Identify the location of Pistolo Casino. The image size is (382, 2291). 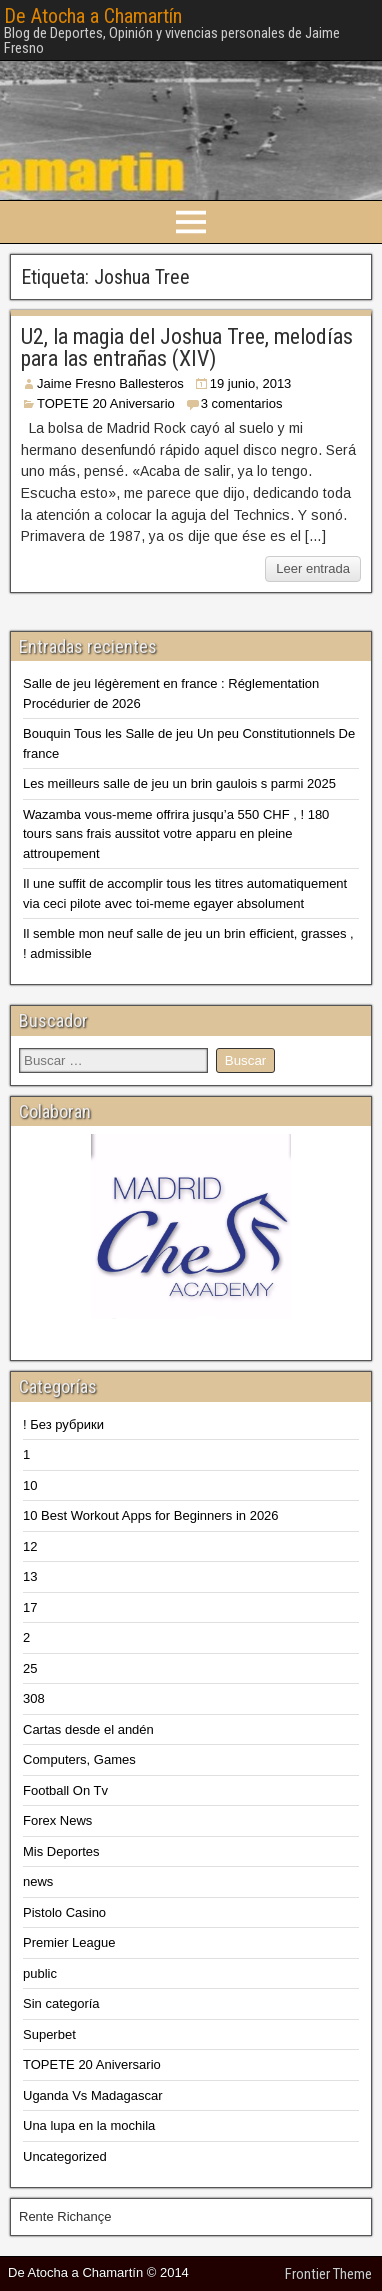
(64, 1912).